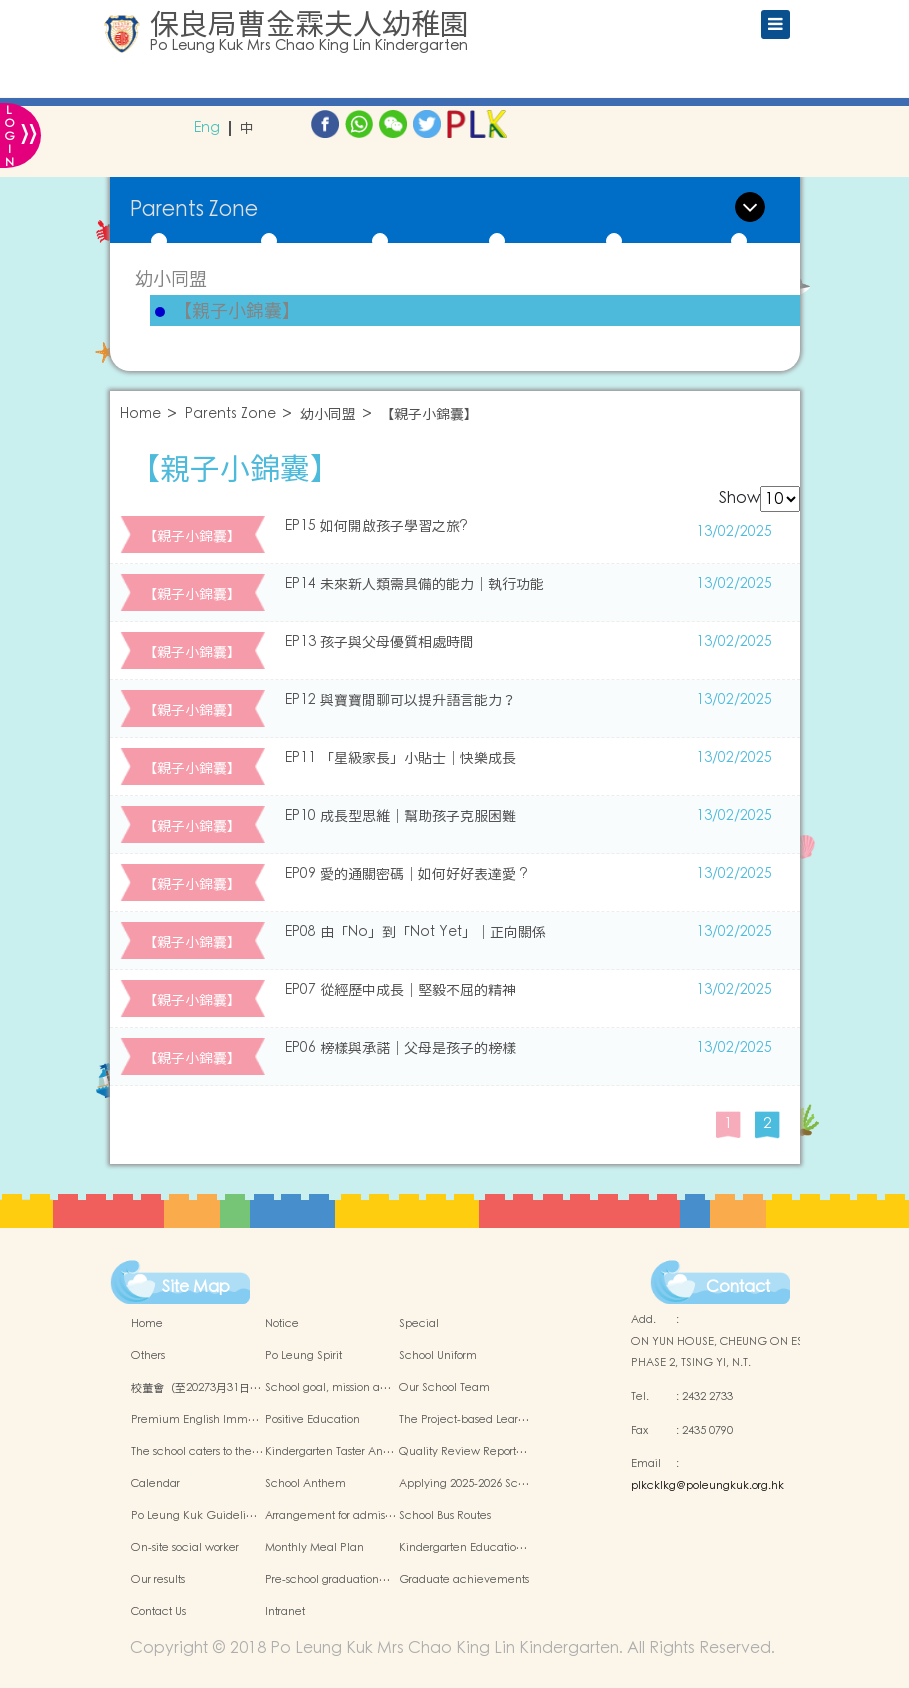 This screenshot has width=909, height=1688. Describe the element at coordinates (327, 1580) in the screenshot. I see `Pre-school graduation…` at that location.